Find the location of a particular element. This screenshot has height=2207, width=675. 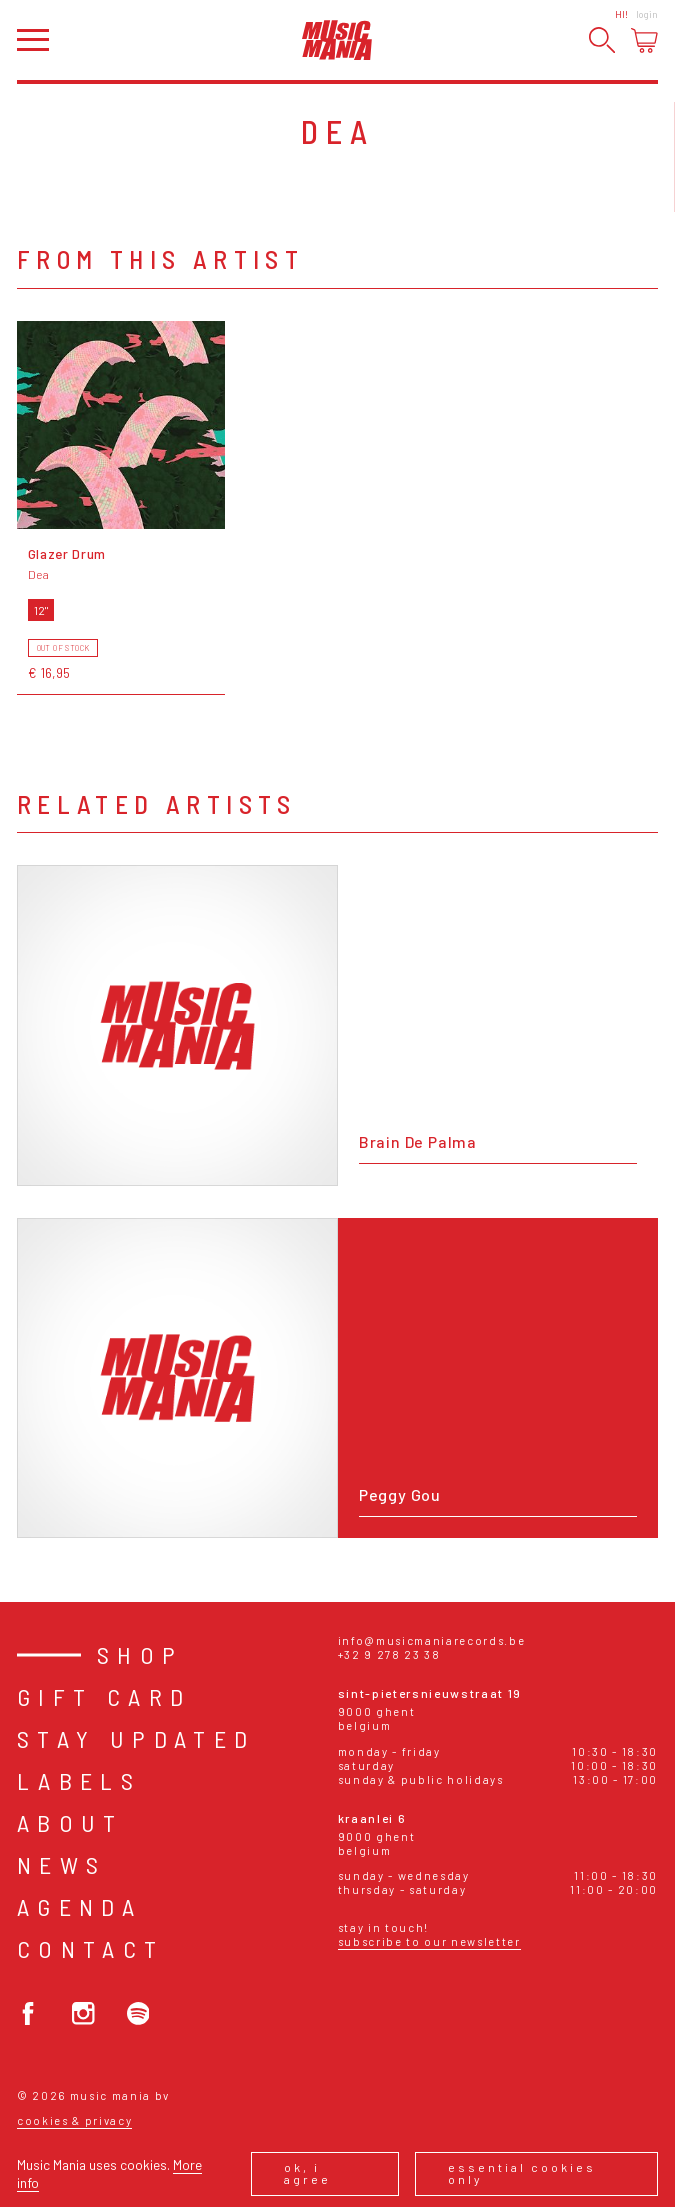

Ok, I agree is located at coordinates (307, 2173).